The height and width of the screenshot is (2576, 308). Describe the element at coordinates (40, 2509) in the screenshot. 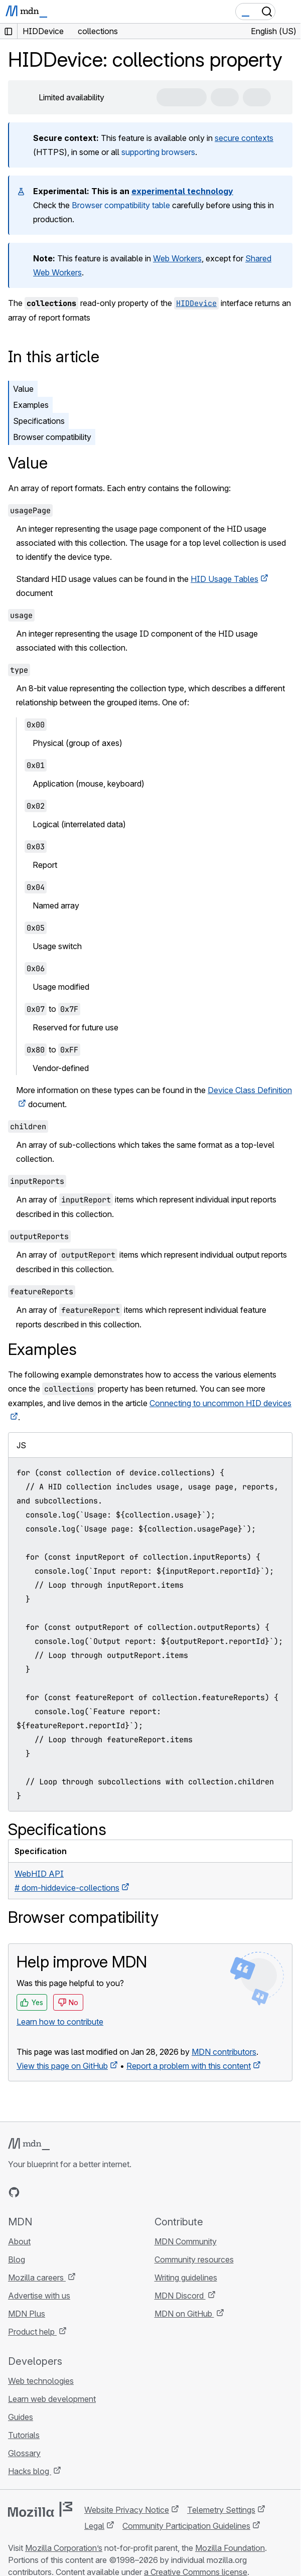

I see `[Mozilla logo]` at that location.